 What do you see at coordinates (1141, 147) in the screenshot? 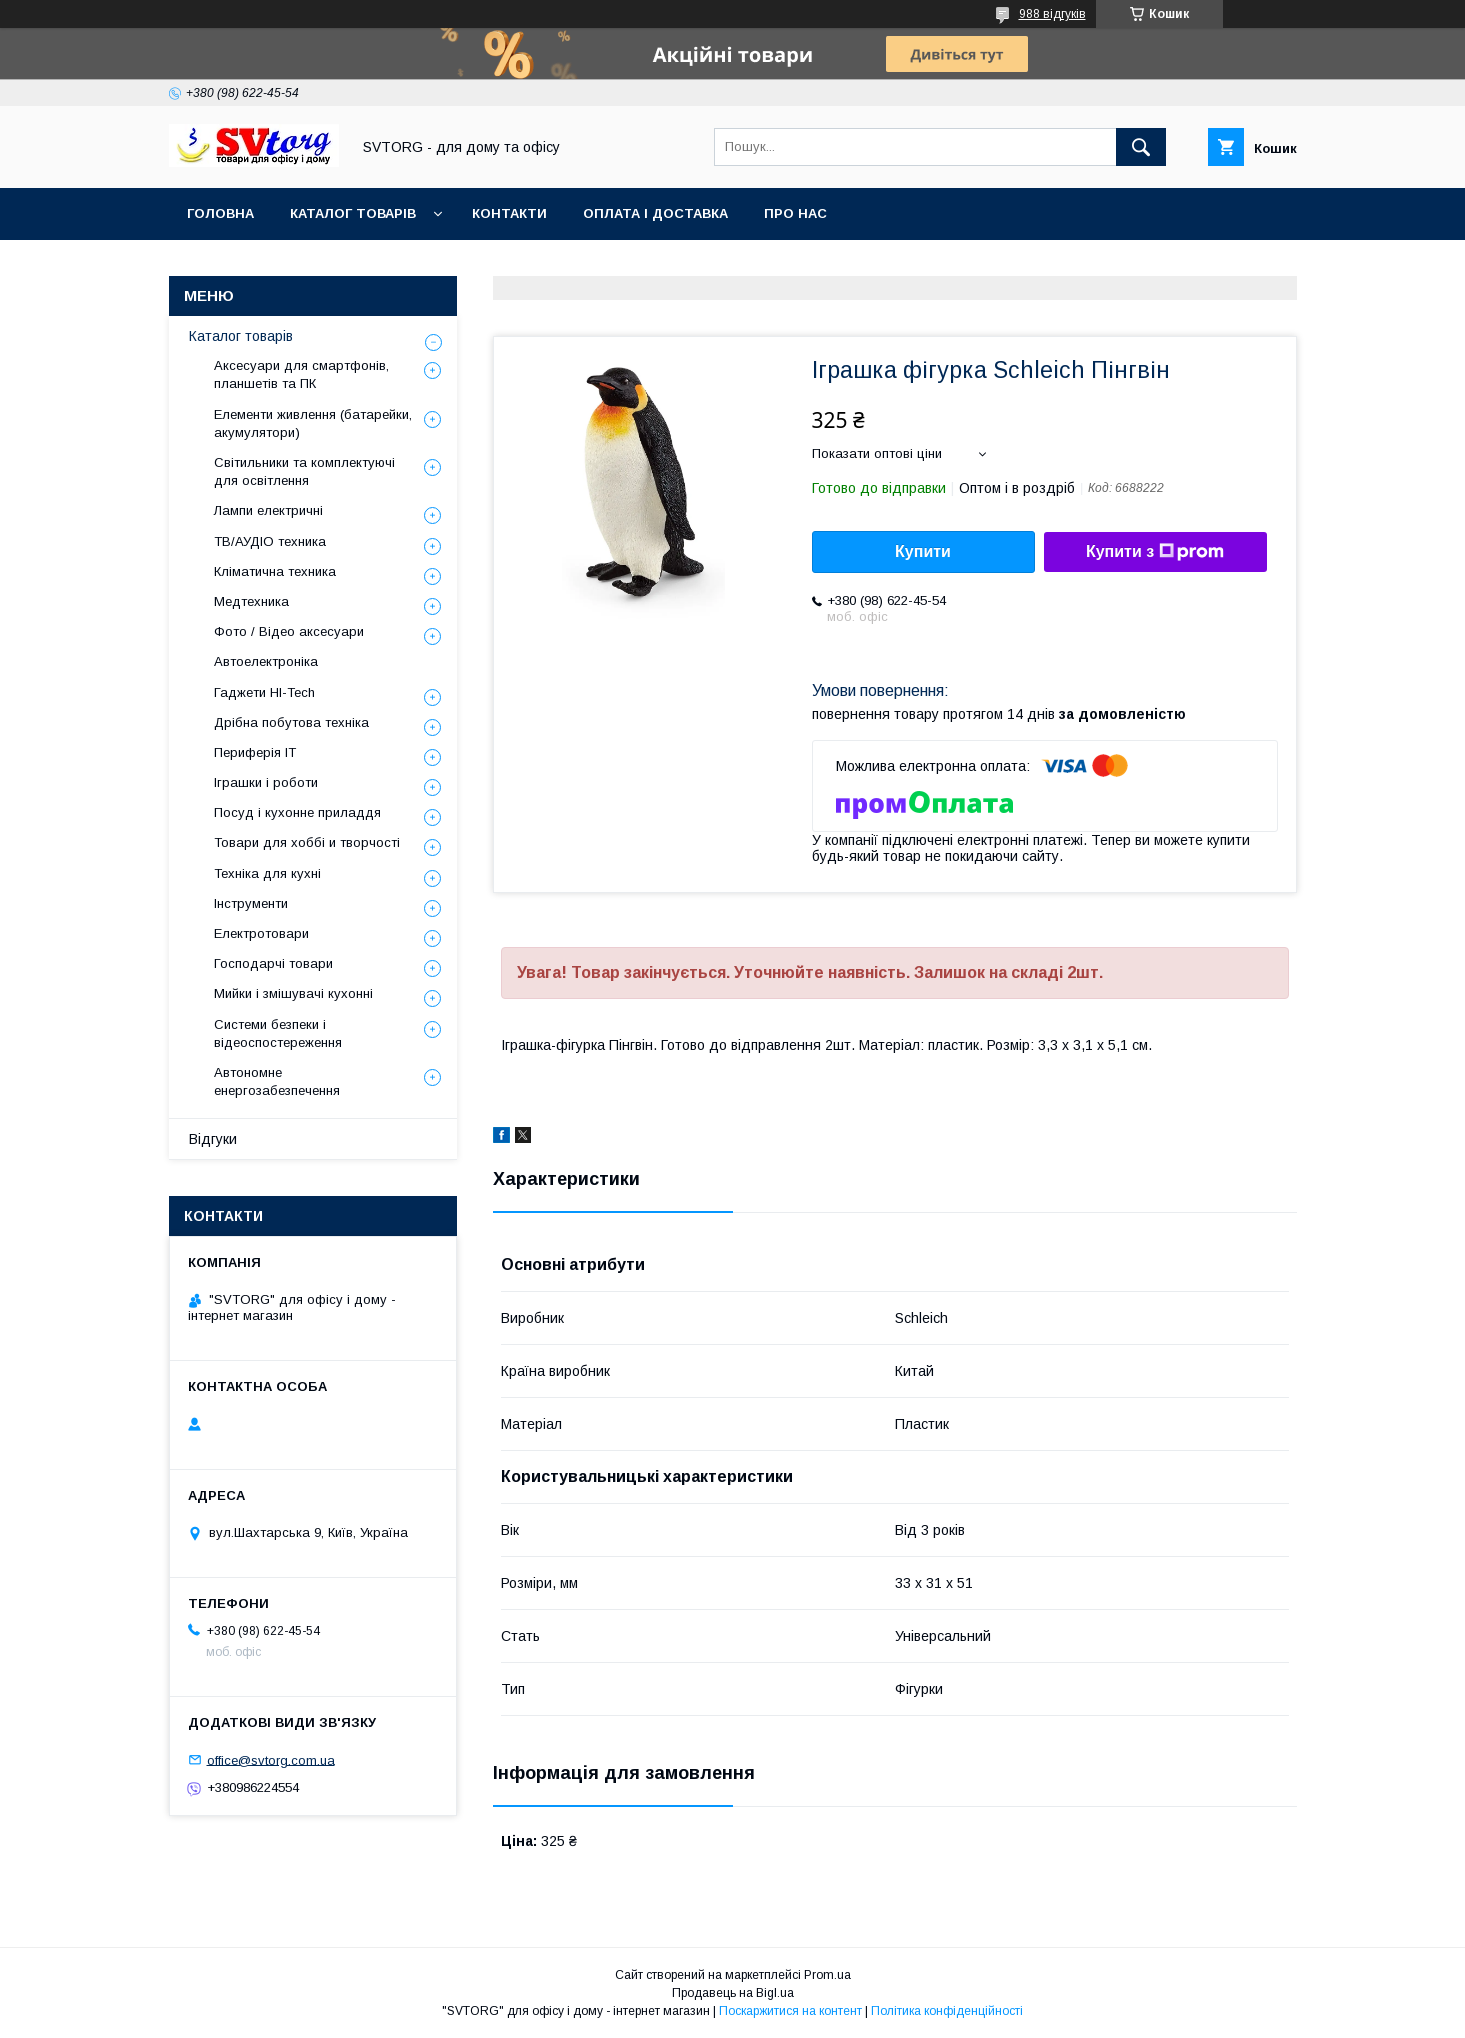
I see `[Шукати]` at bounding box center [1141, 147].